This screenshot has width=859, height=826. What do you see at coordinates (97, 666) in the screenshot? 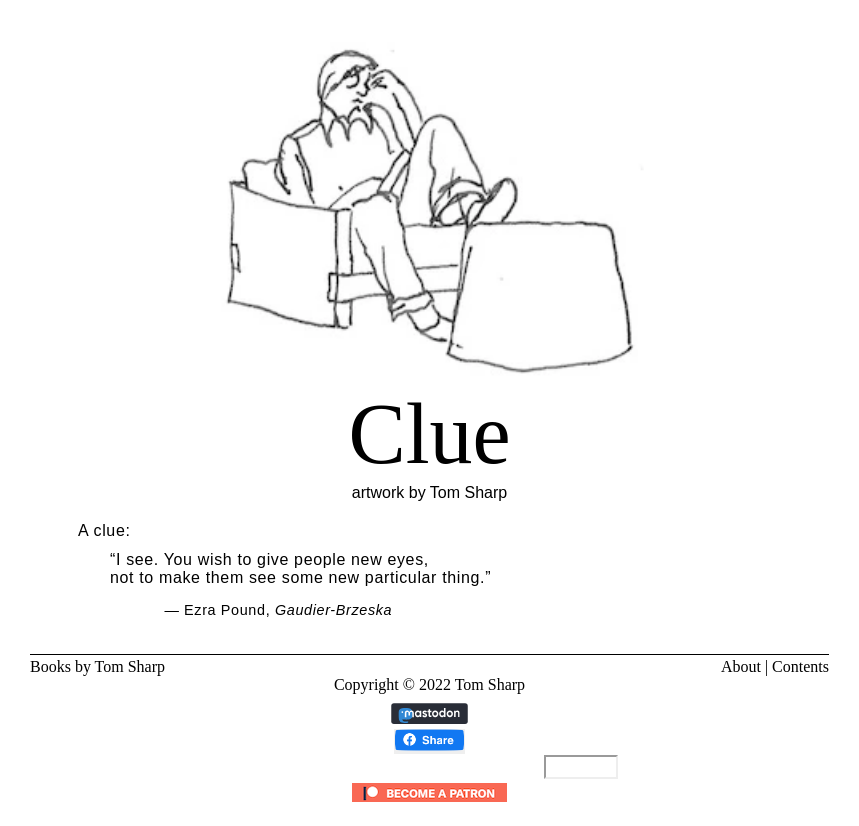
I see `Books by Tom Sharp` at bounding box center [97, 666].